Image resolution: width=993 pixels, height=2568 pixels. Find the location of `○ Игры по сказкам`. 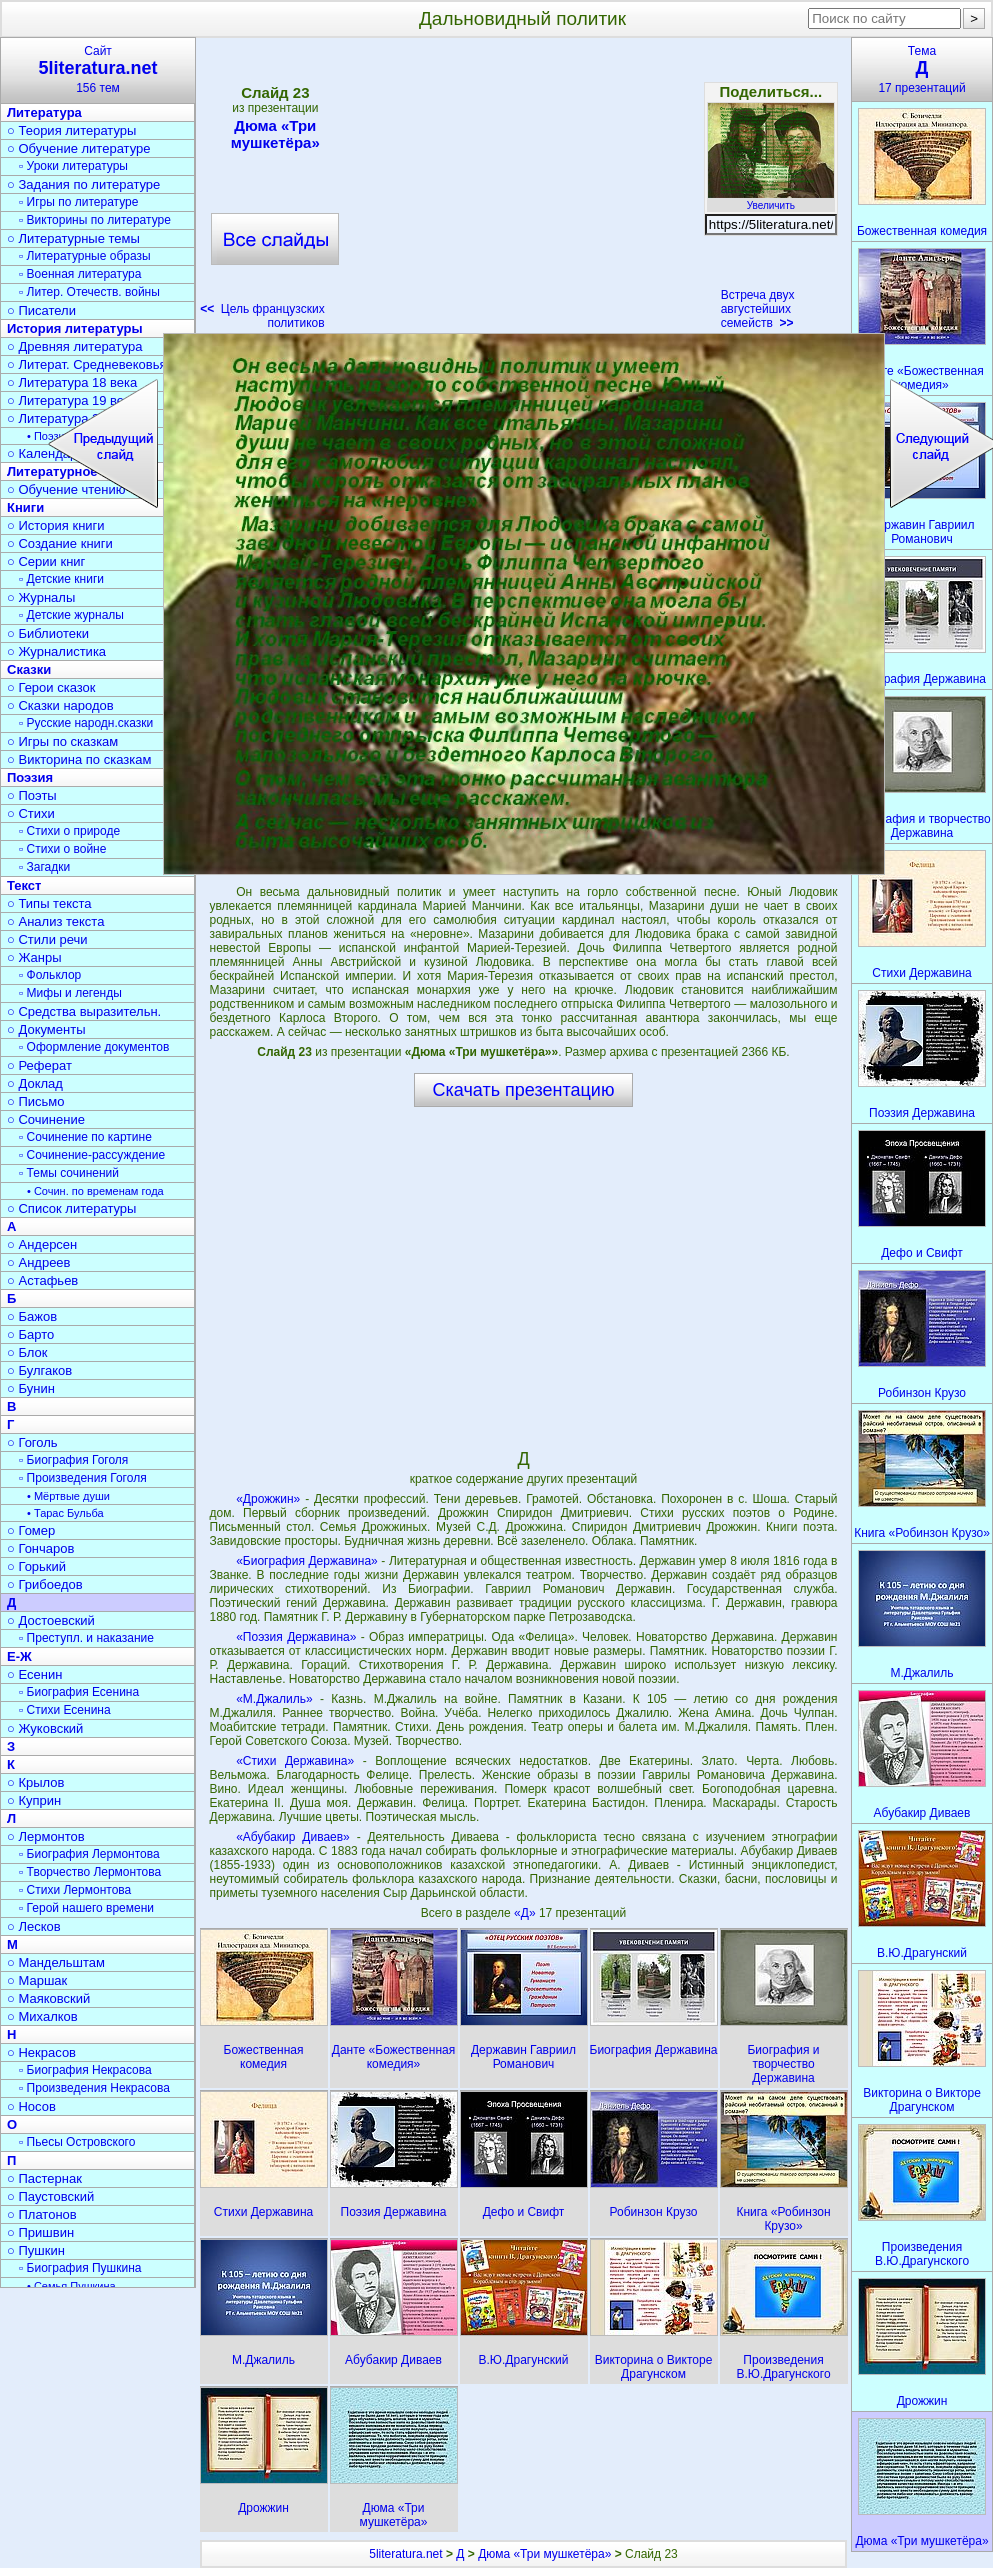

○ Игры по сказкам is located at coordinates (62, 741).